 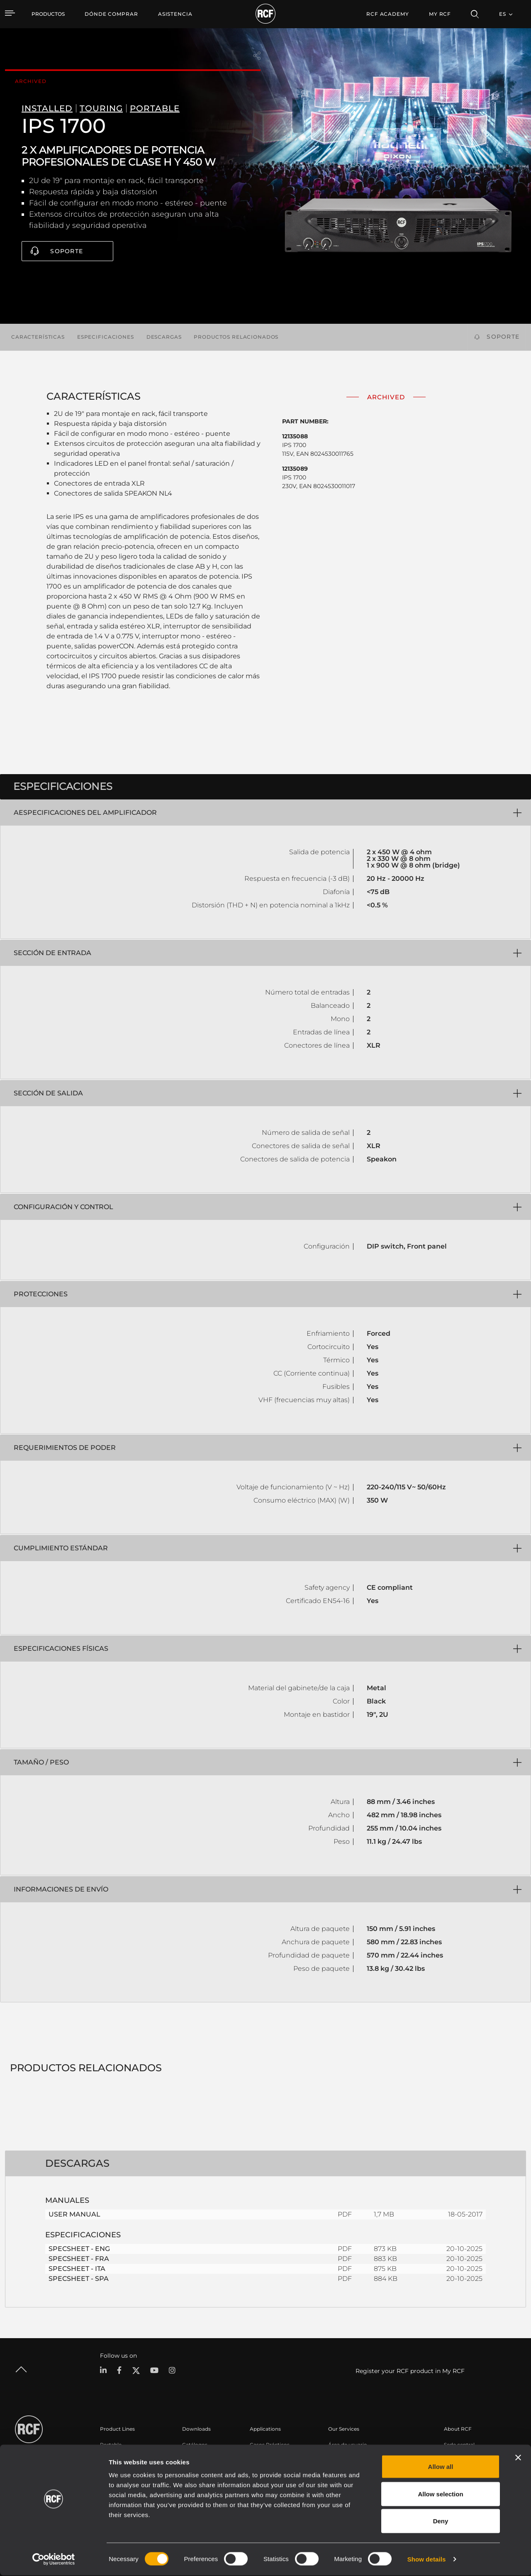 I want to click on Casos Prácticos, so click(x=270, y=2445).